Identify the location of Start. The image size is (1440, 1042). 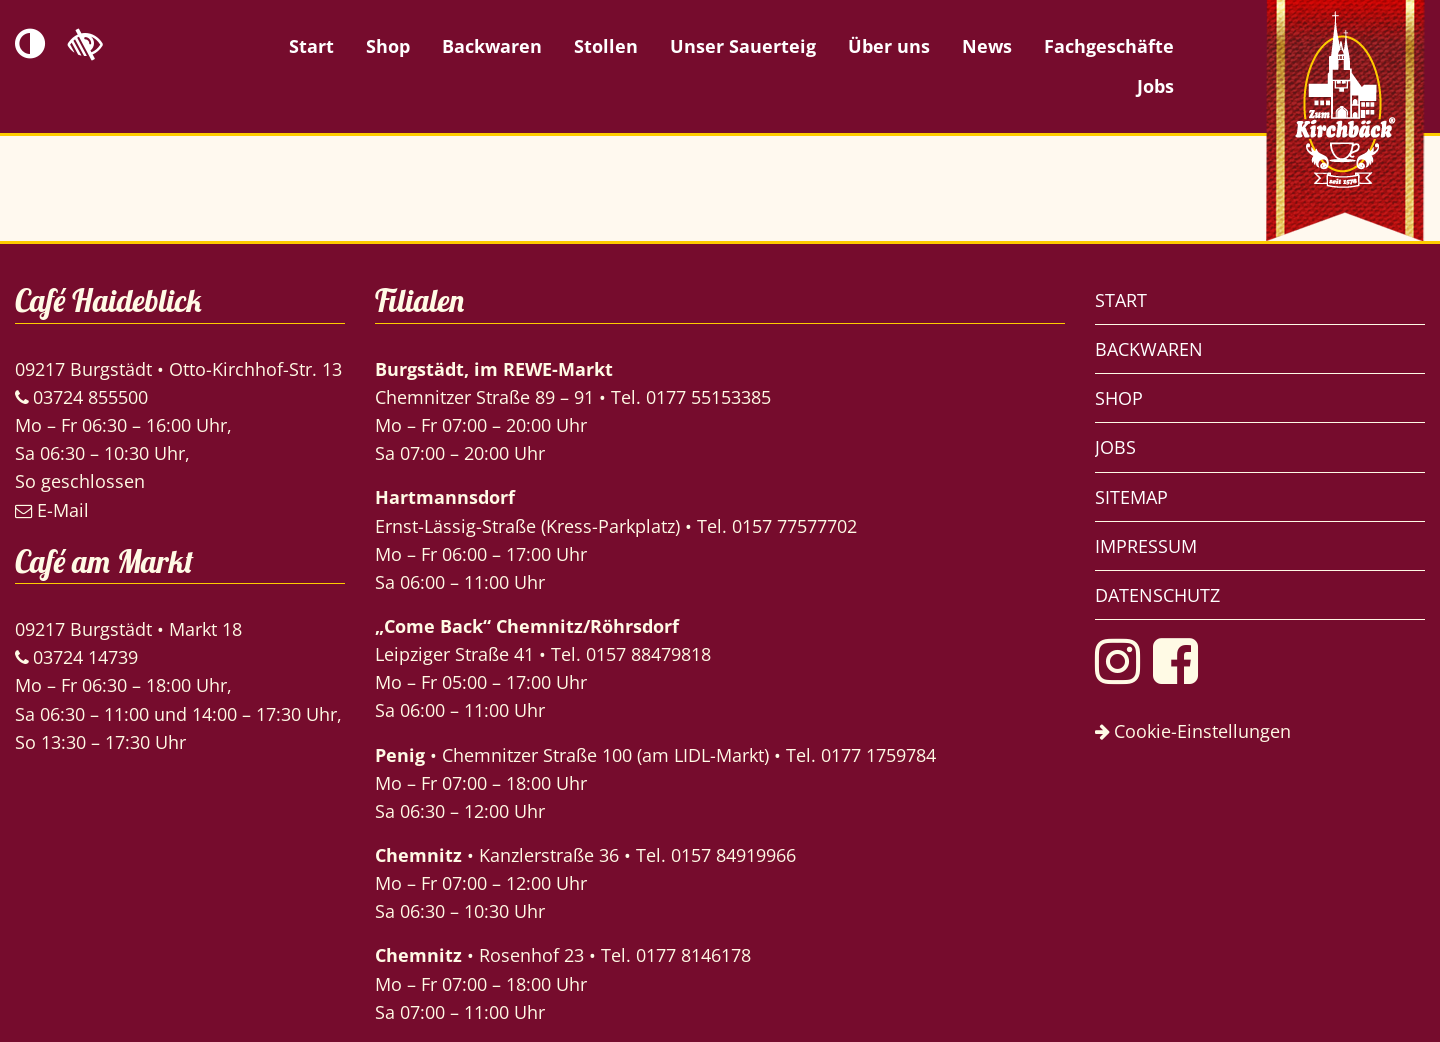
(1121, 300).